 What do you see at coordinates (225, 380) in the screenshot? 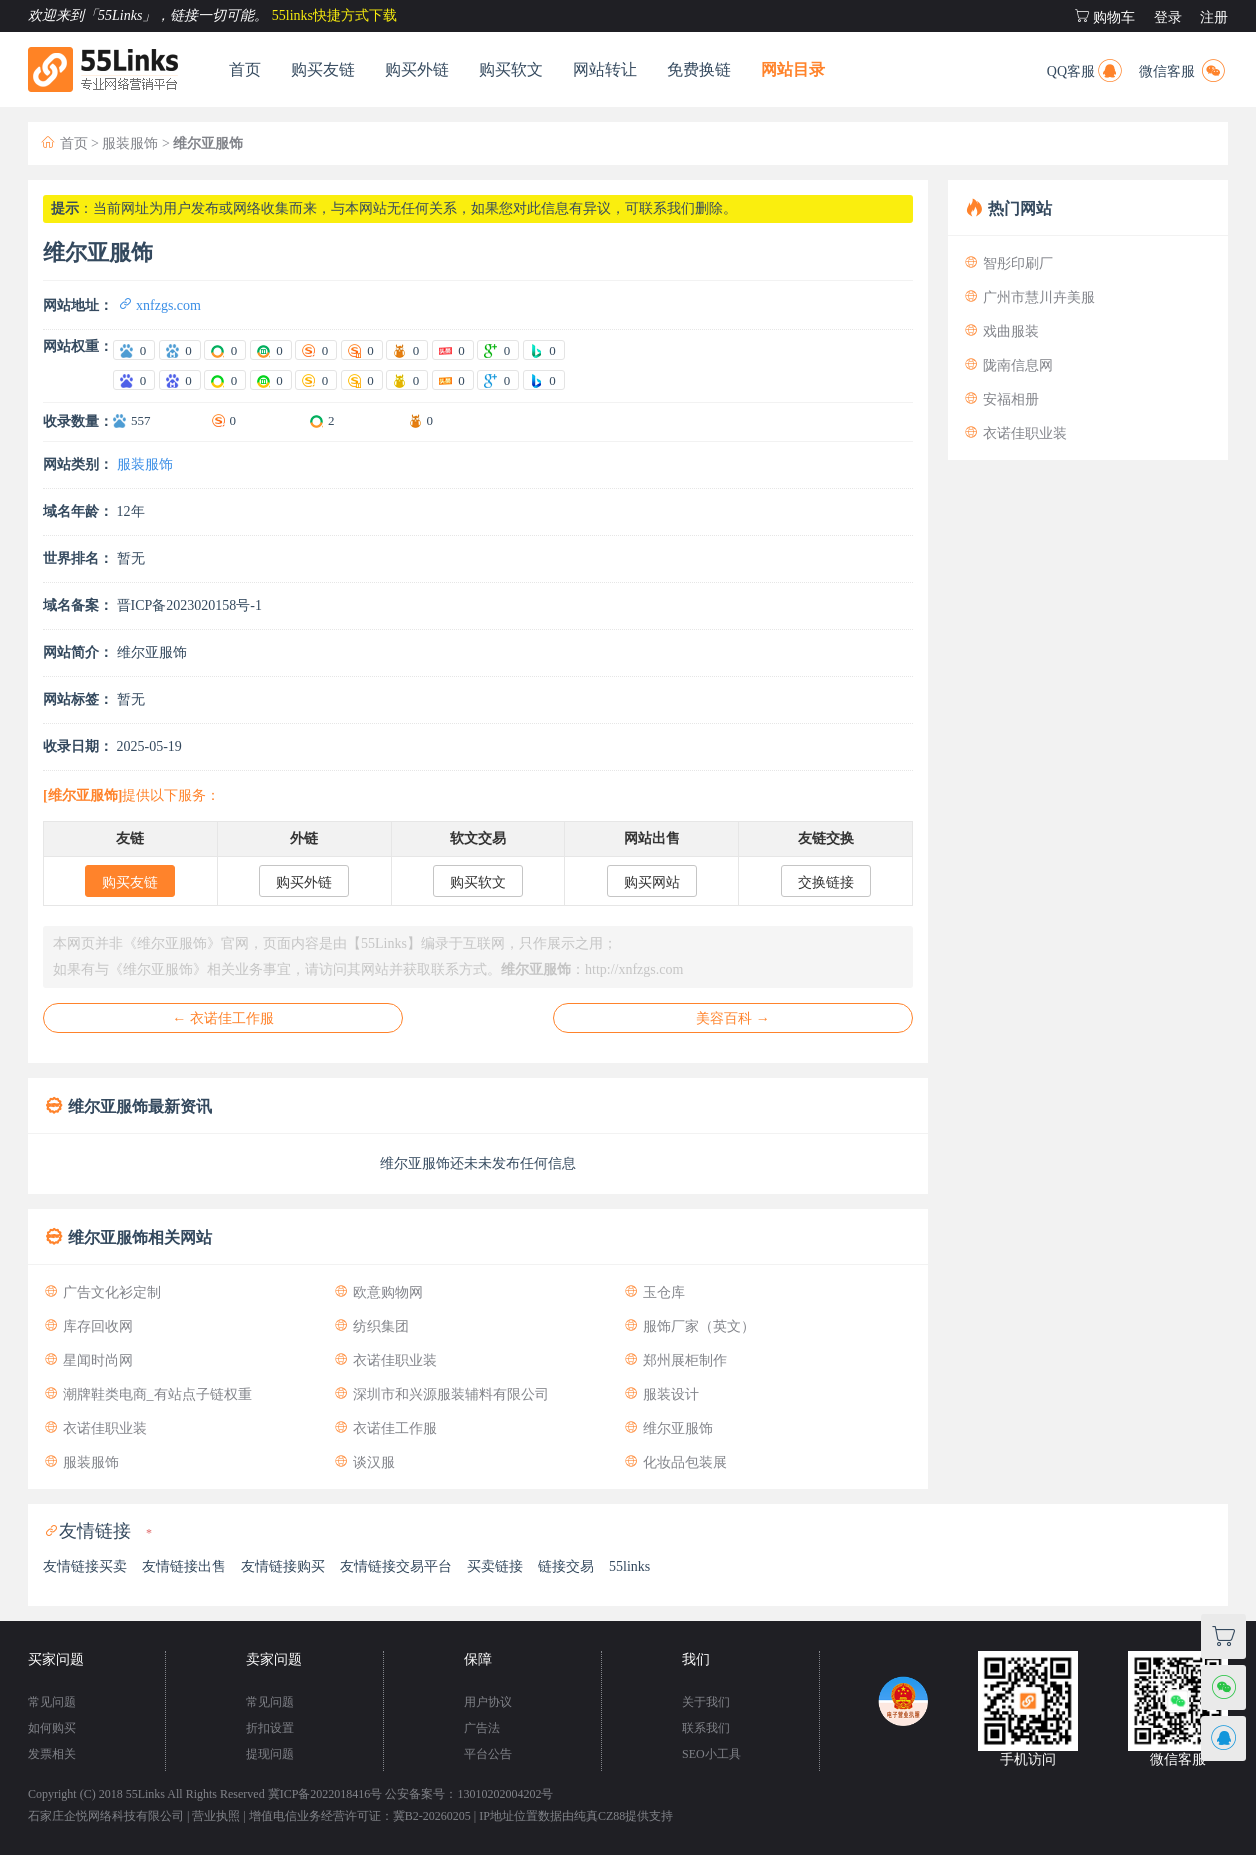
I see `[站长360电脑权重]` at bounding box center [225, 380].